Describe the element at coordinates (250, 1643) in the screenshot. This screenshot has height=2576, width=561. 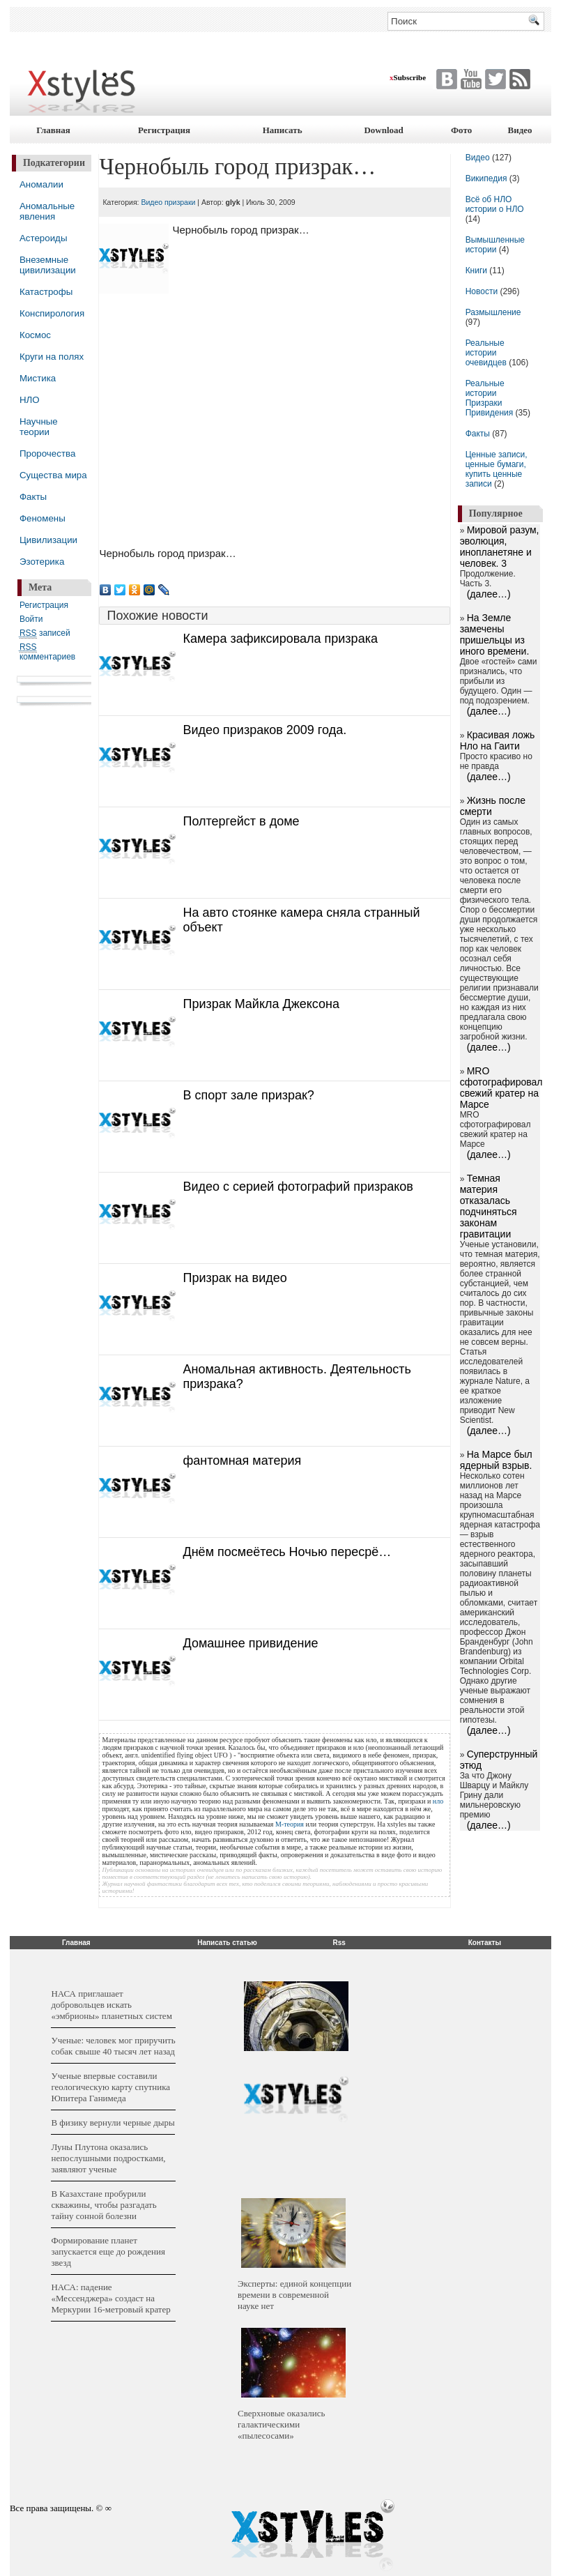
I see `Домашнее привидение` at that location.